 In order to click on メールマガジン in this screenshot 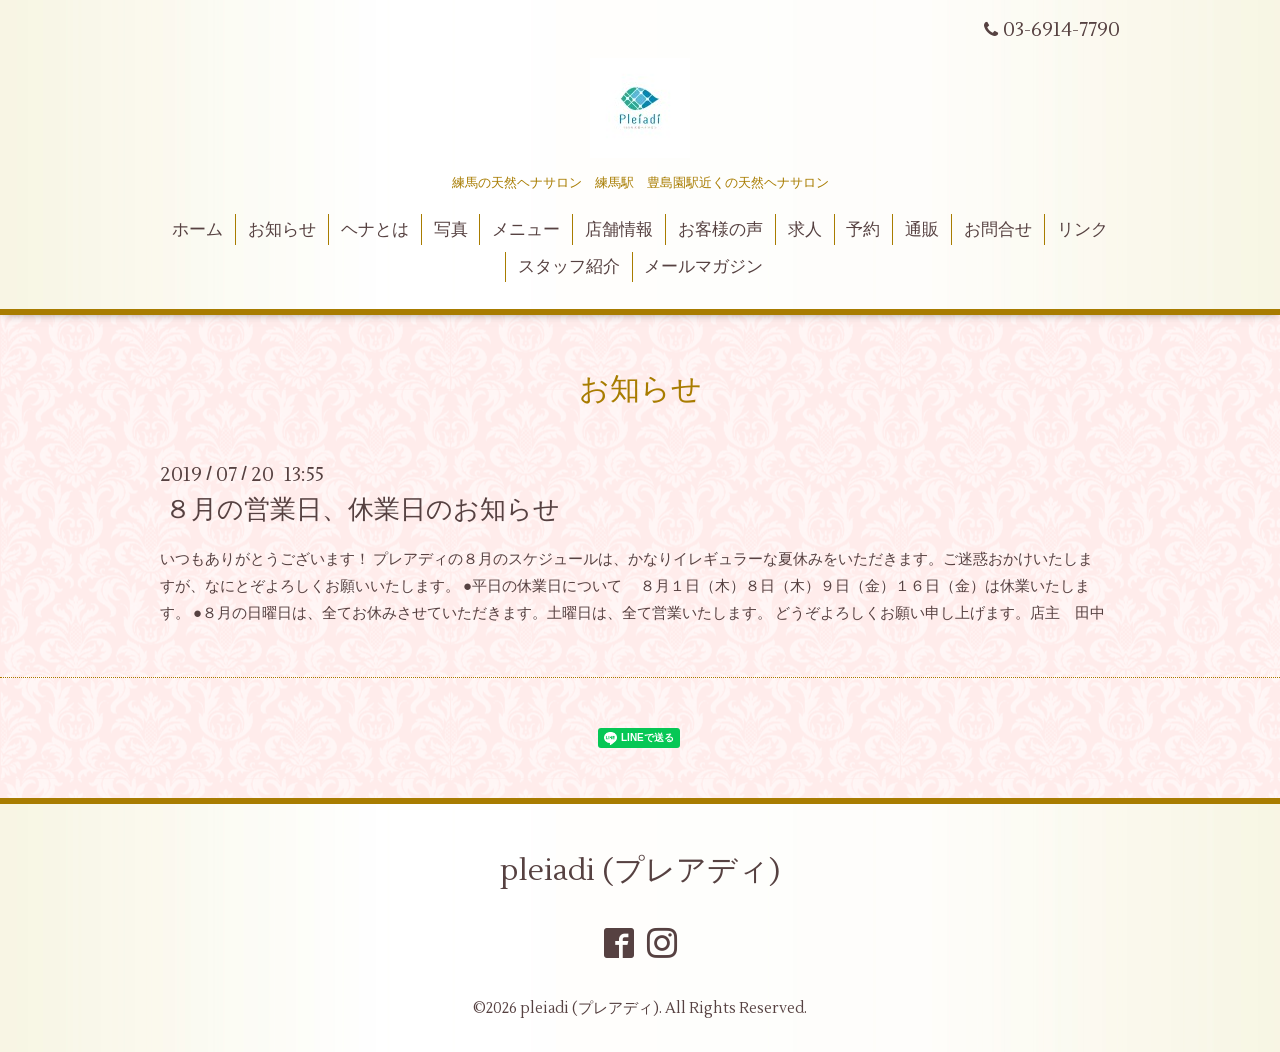, I will do `click(703, 267)`.